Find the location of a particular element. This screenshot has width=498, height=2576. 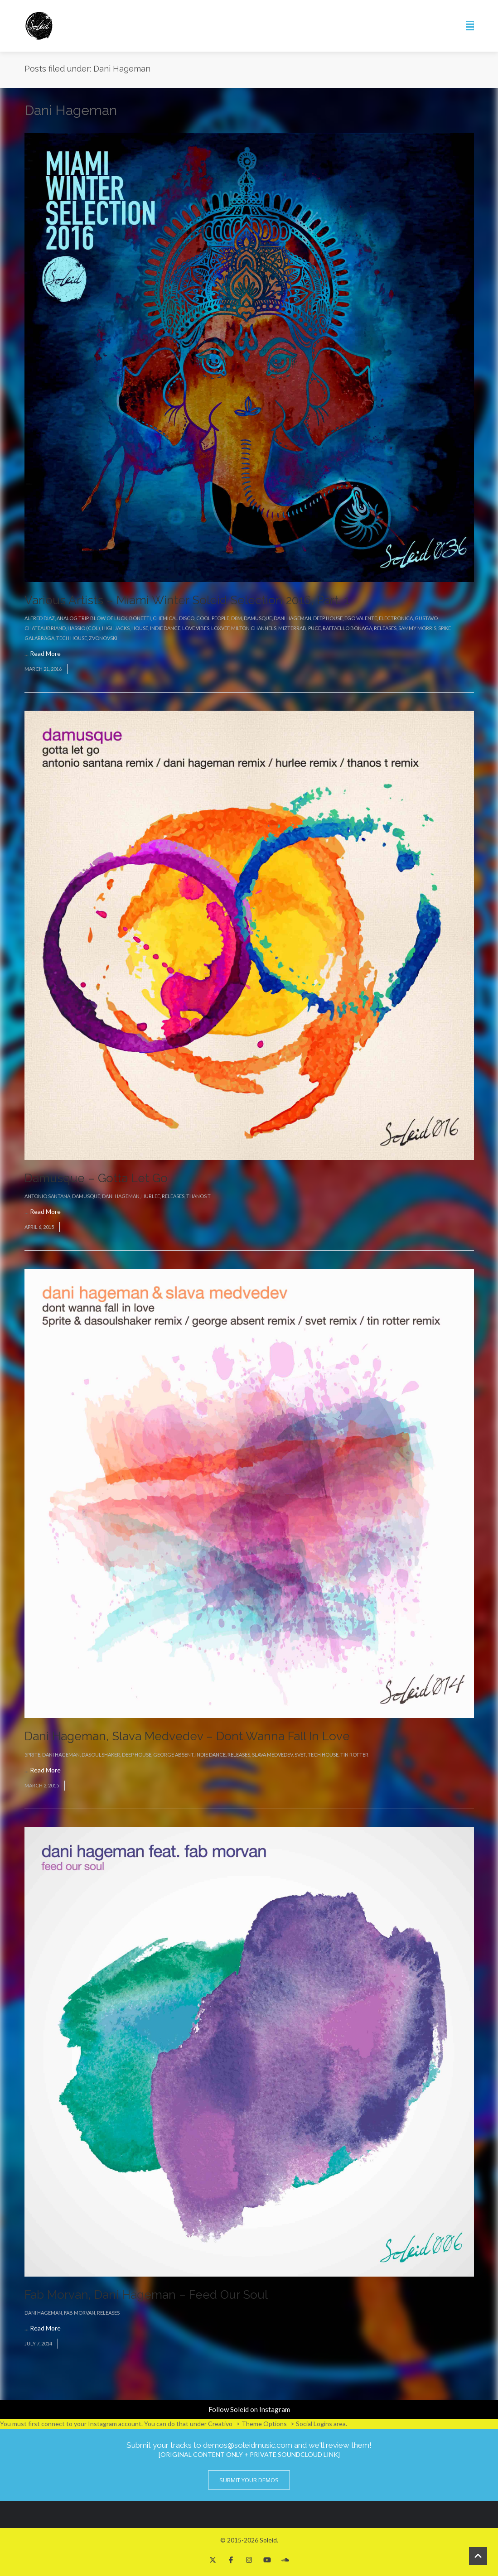

Love Vibes is located at coordinates (195, 628).